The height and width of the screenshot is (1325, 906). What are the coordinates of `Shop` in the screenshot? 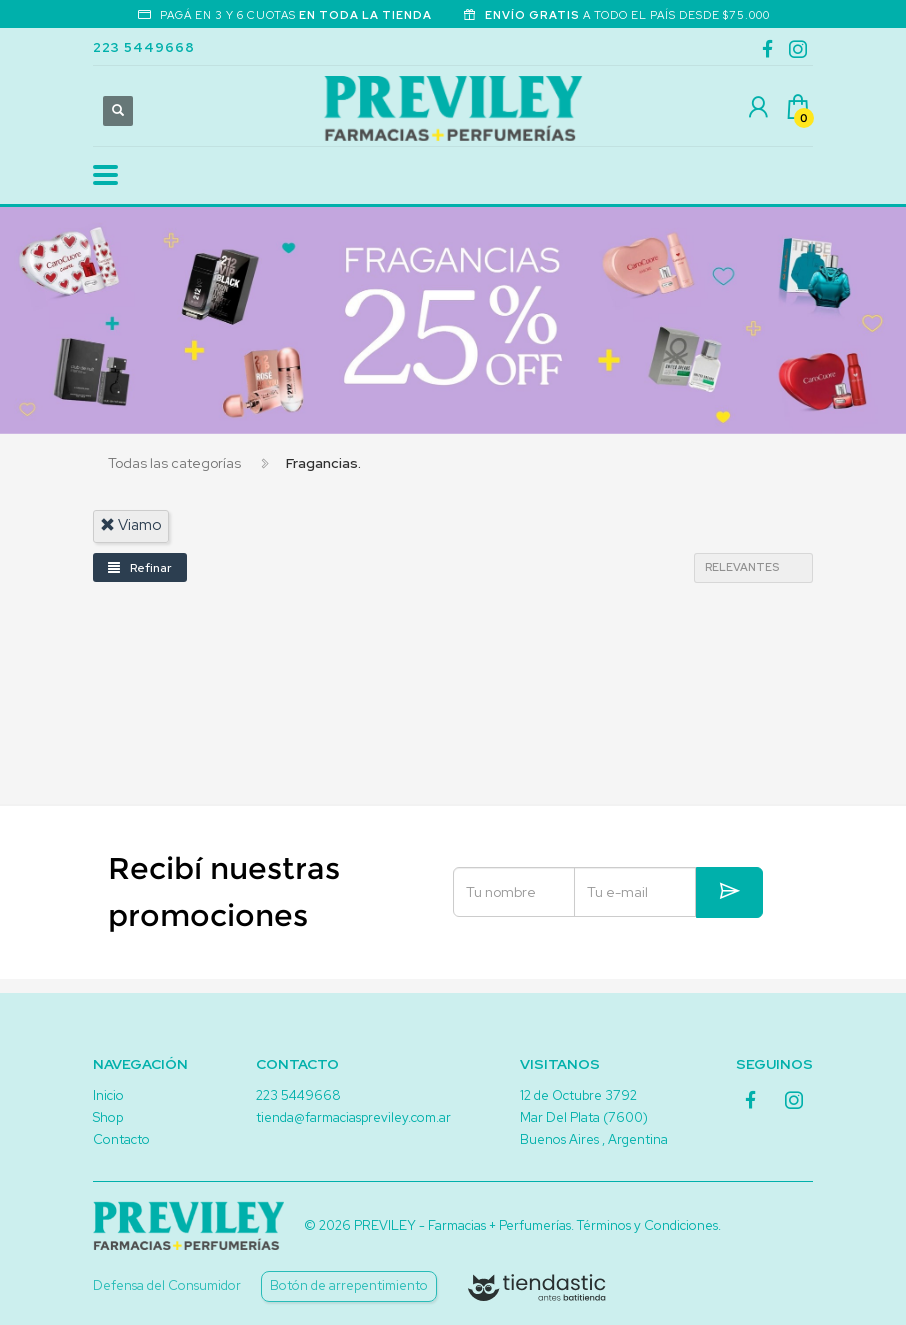 It's located at (108, 1117).